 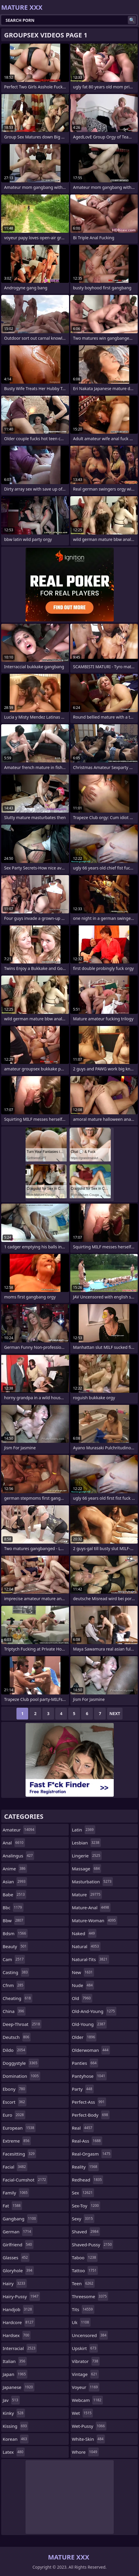 What do you see at coordinates (86, 2205) in the screenshot?
I see `sex-toy` at bounding box center [86, 2205].